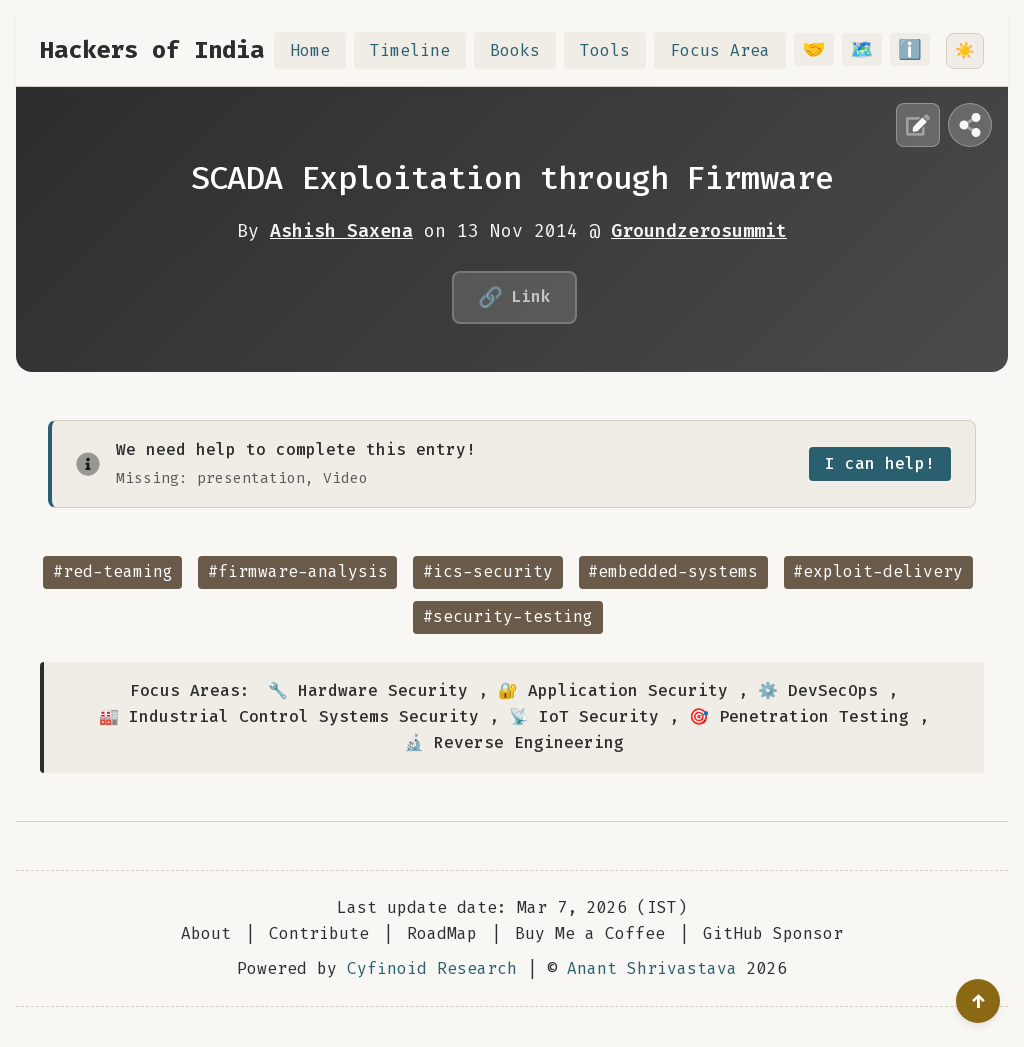 The height and width of the screenshot is (1047, 1024). What do you see at coordinates (508, 616) in the screenshot?
I see `#security-testing` at bounding box center [508, 616].